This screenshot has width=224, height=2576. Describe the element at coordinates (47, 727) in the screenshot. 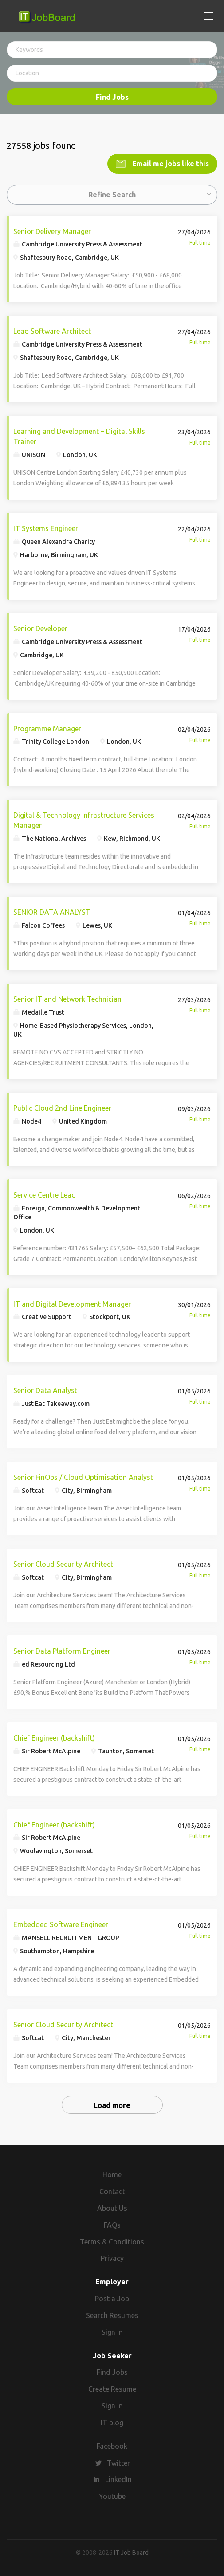

I see `Programme Manager` at that location.